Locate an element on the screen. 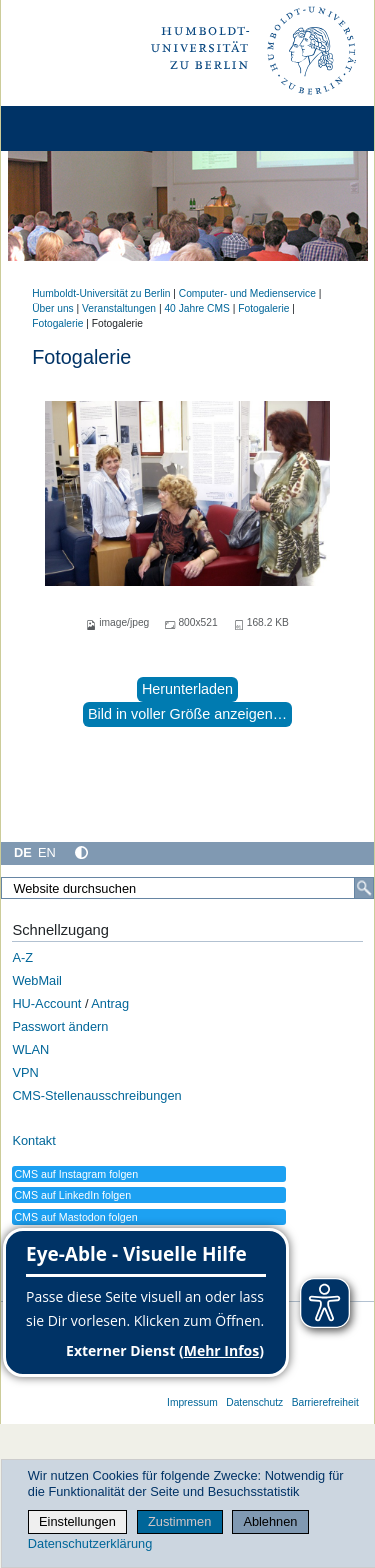  40 Jahre CMS is located at coordinates (196, 308).